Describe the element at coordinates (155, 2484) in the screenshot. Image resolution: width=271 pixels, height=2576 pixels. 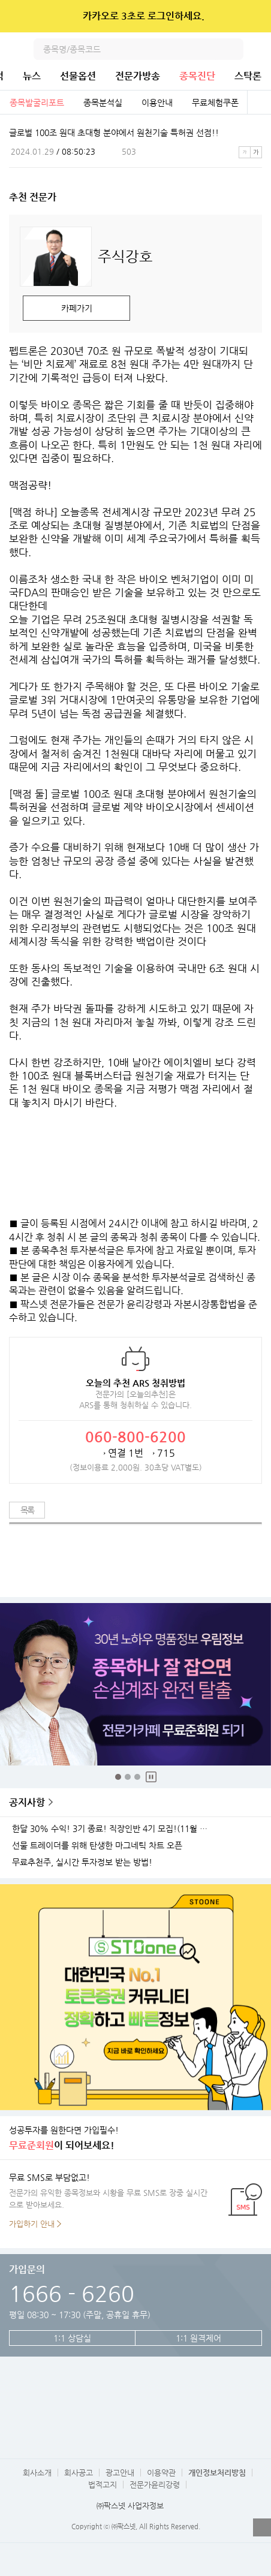
I see `전문가윤리강령` at that location.